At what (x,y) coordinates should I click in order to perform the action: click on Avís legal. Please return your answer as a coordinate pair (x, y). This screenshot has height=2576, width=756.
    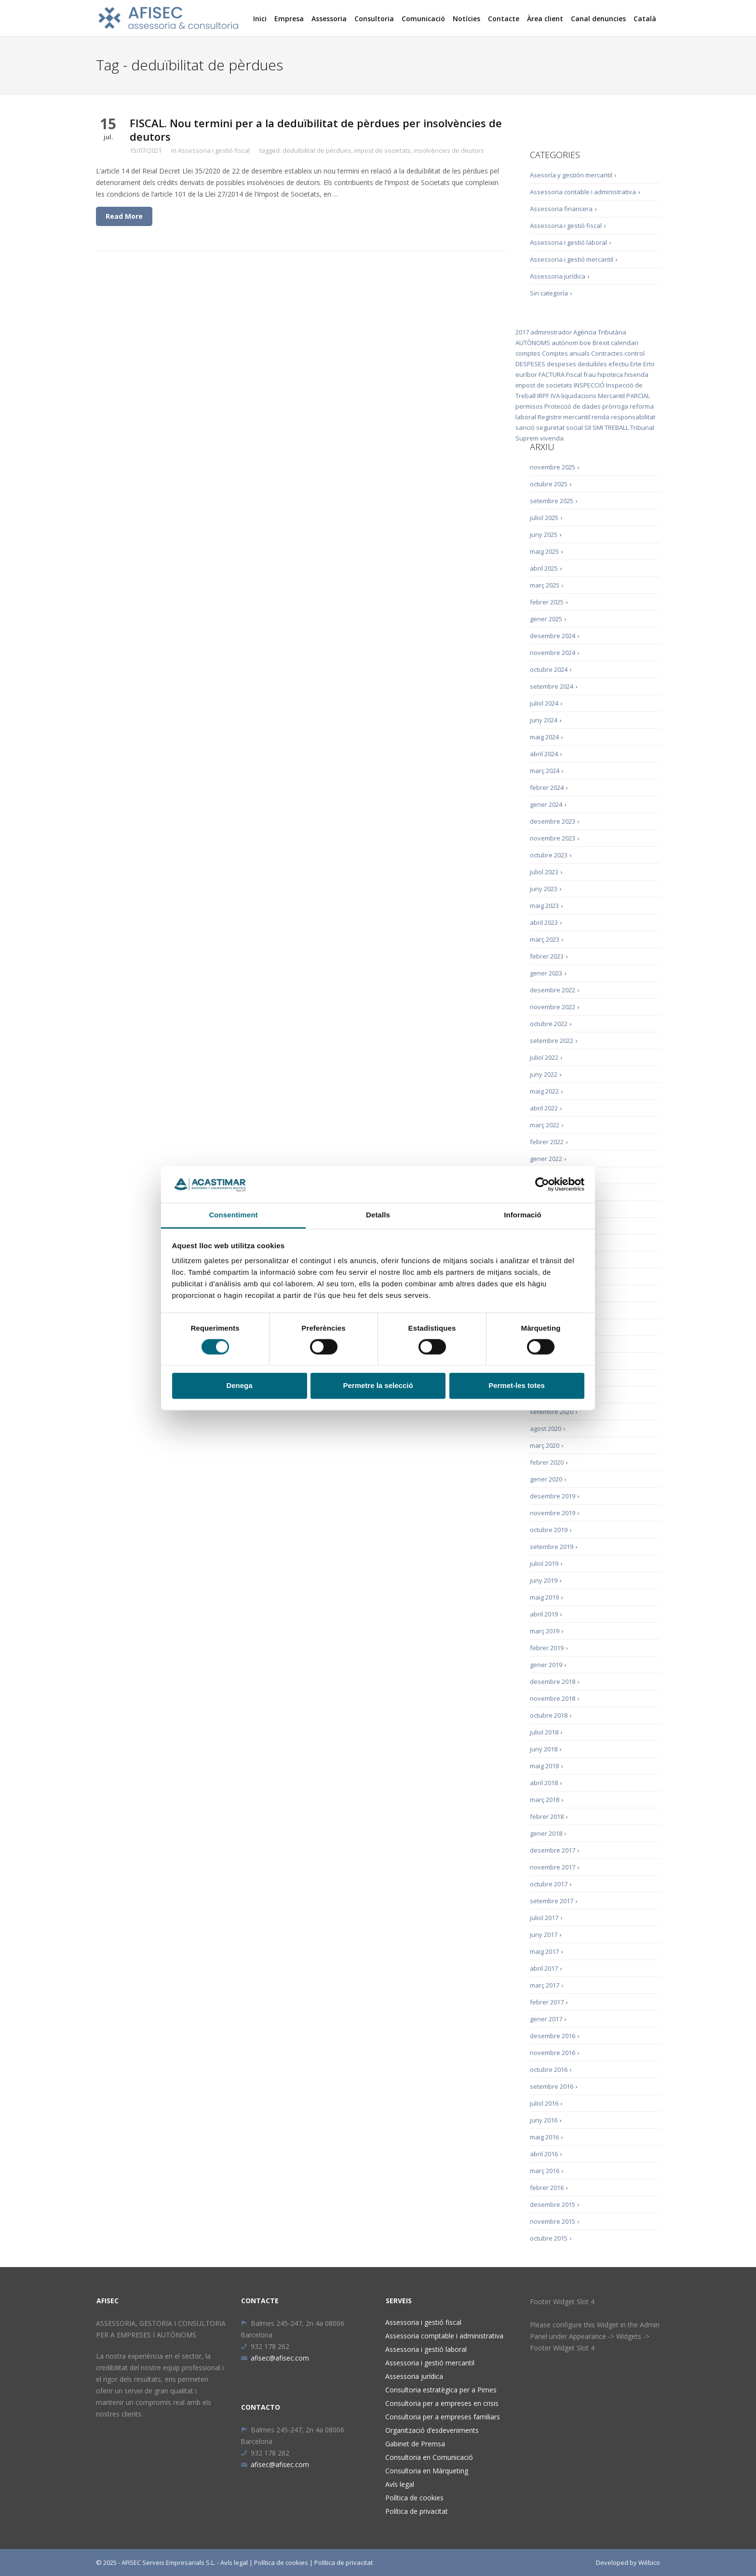
    Looking at the image, I should click on (399, 2484).